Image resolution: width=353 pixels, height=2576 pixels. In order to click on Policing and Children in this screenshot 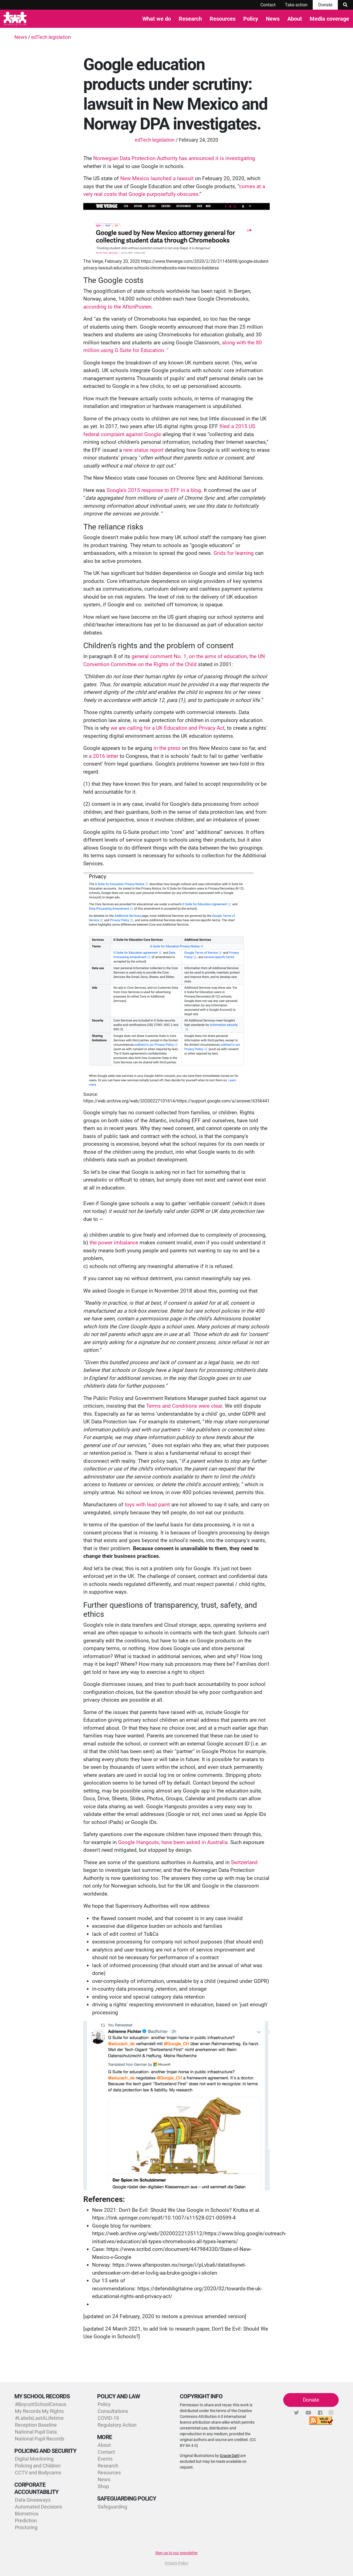, I will do `click(38, 2466)`.